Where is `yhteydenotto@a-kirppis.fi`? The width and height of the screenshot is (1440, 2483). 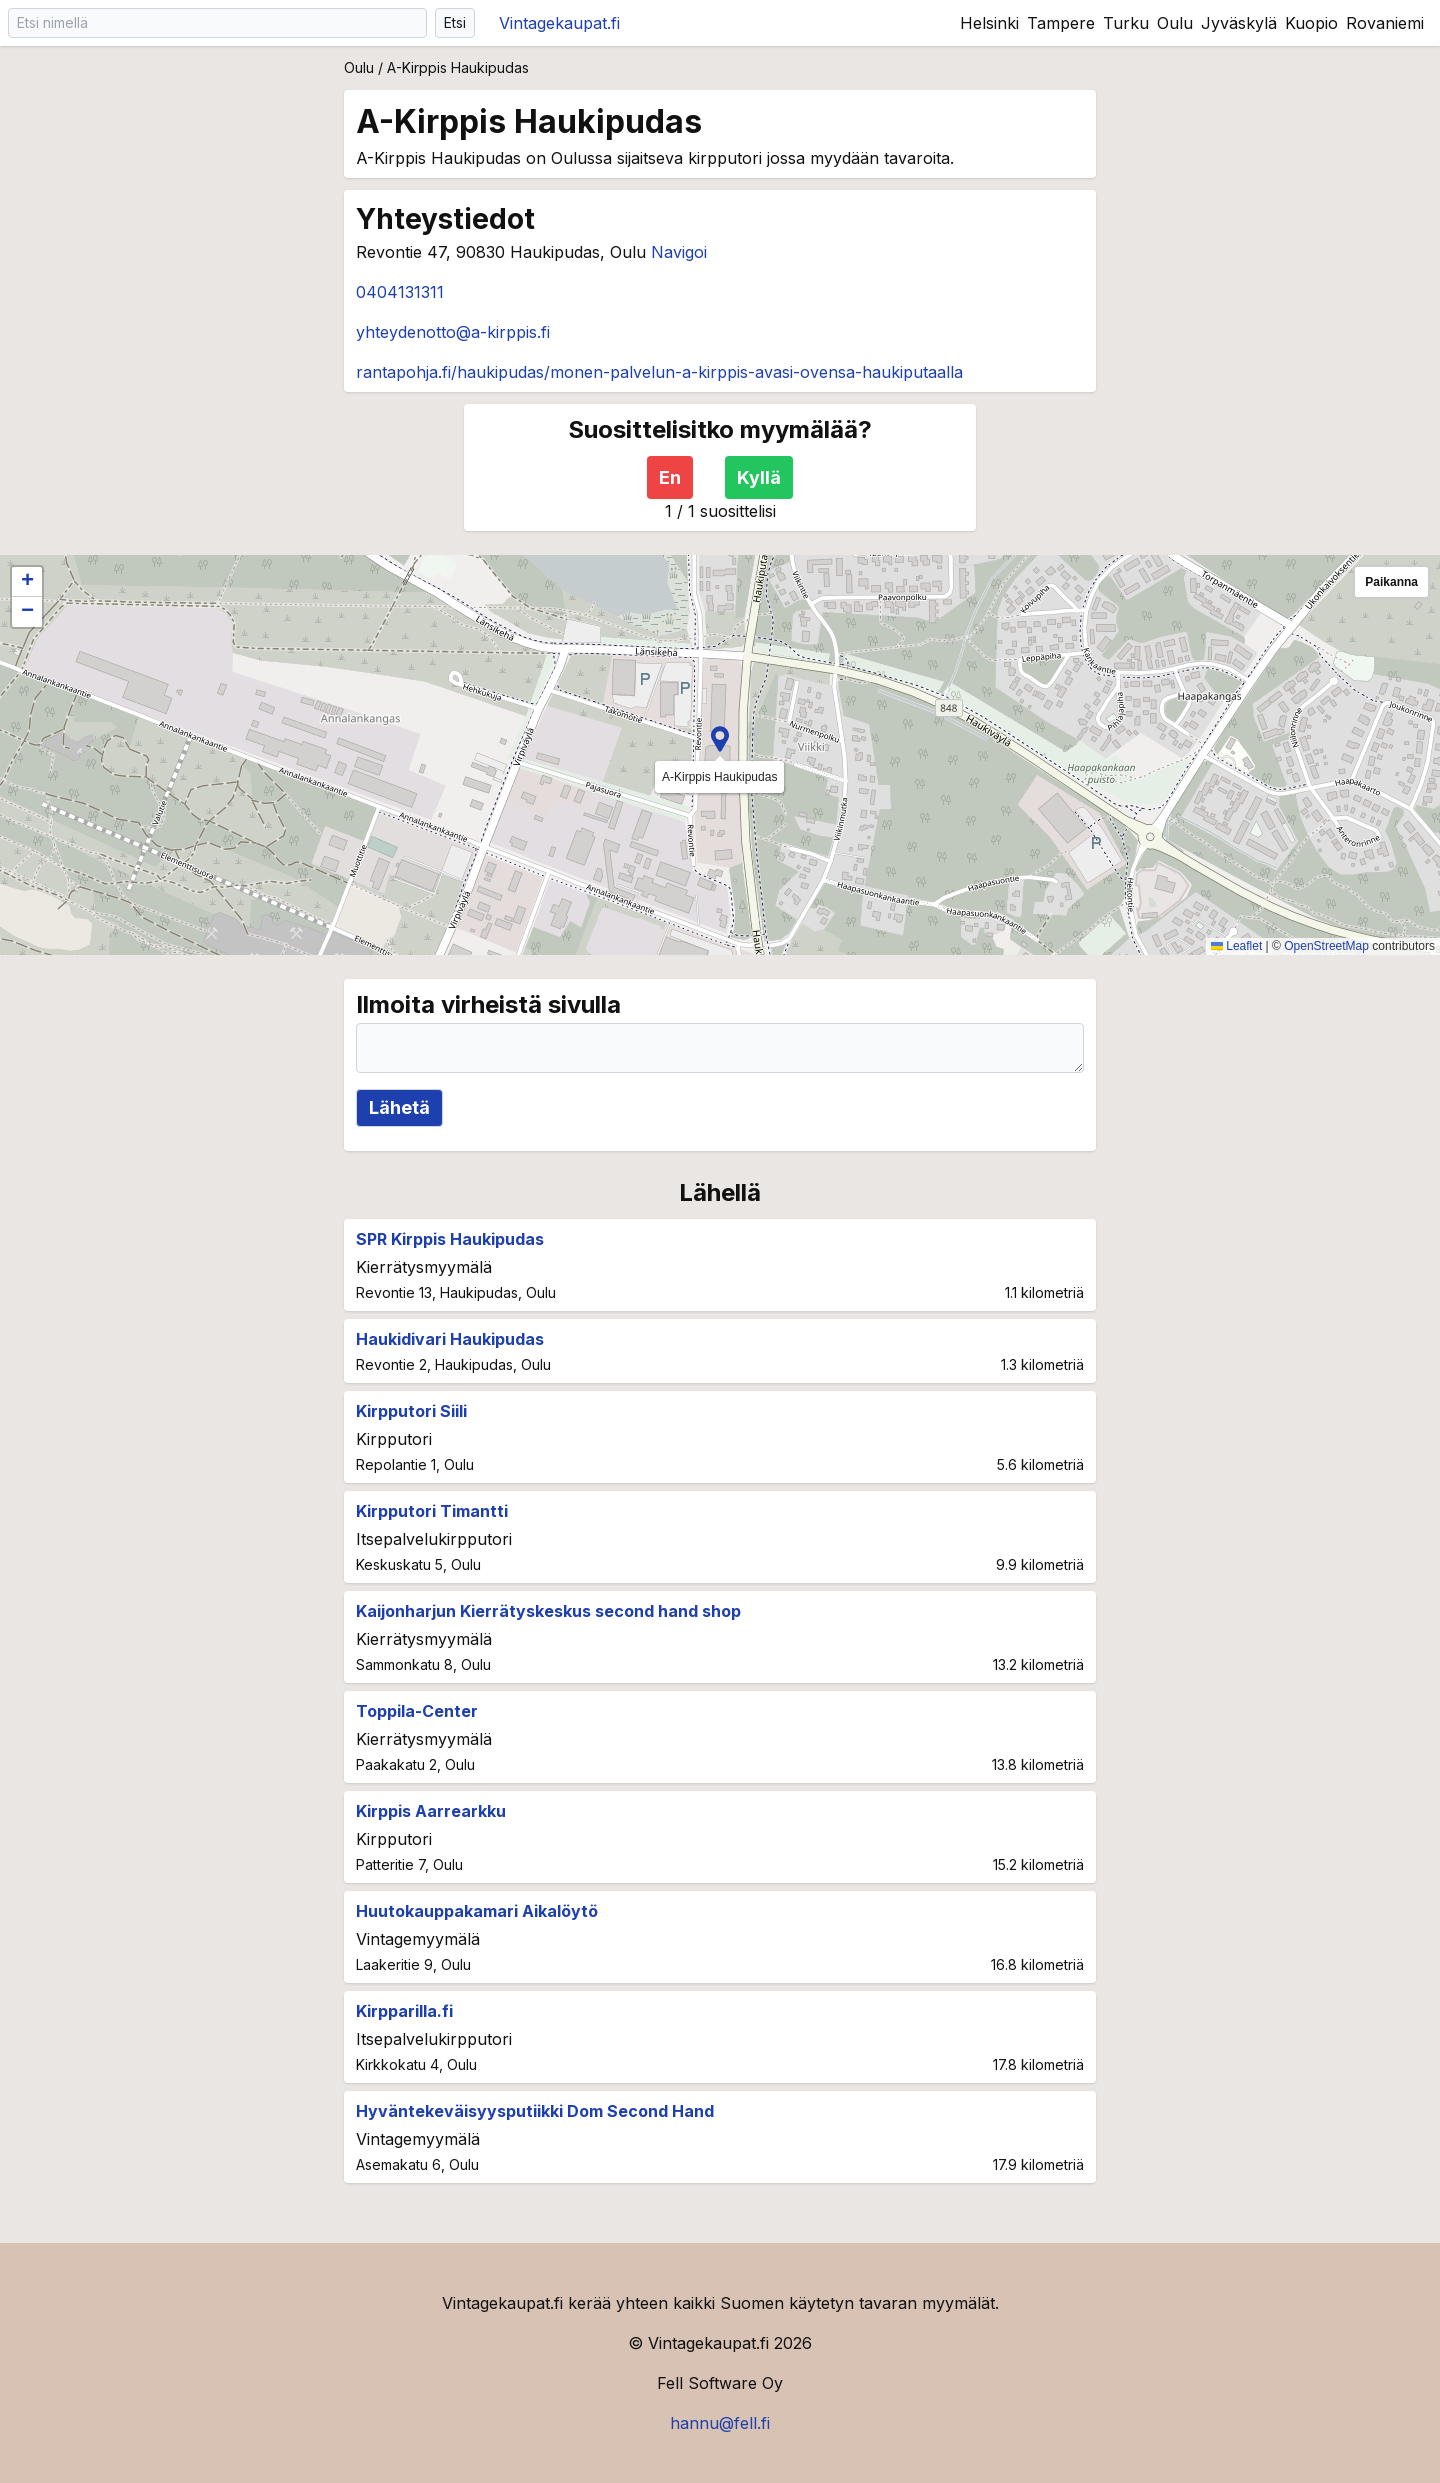 yhteydenotto@a-kirppis.fi is located at coordinates (453, 332).